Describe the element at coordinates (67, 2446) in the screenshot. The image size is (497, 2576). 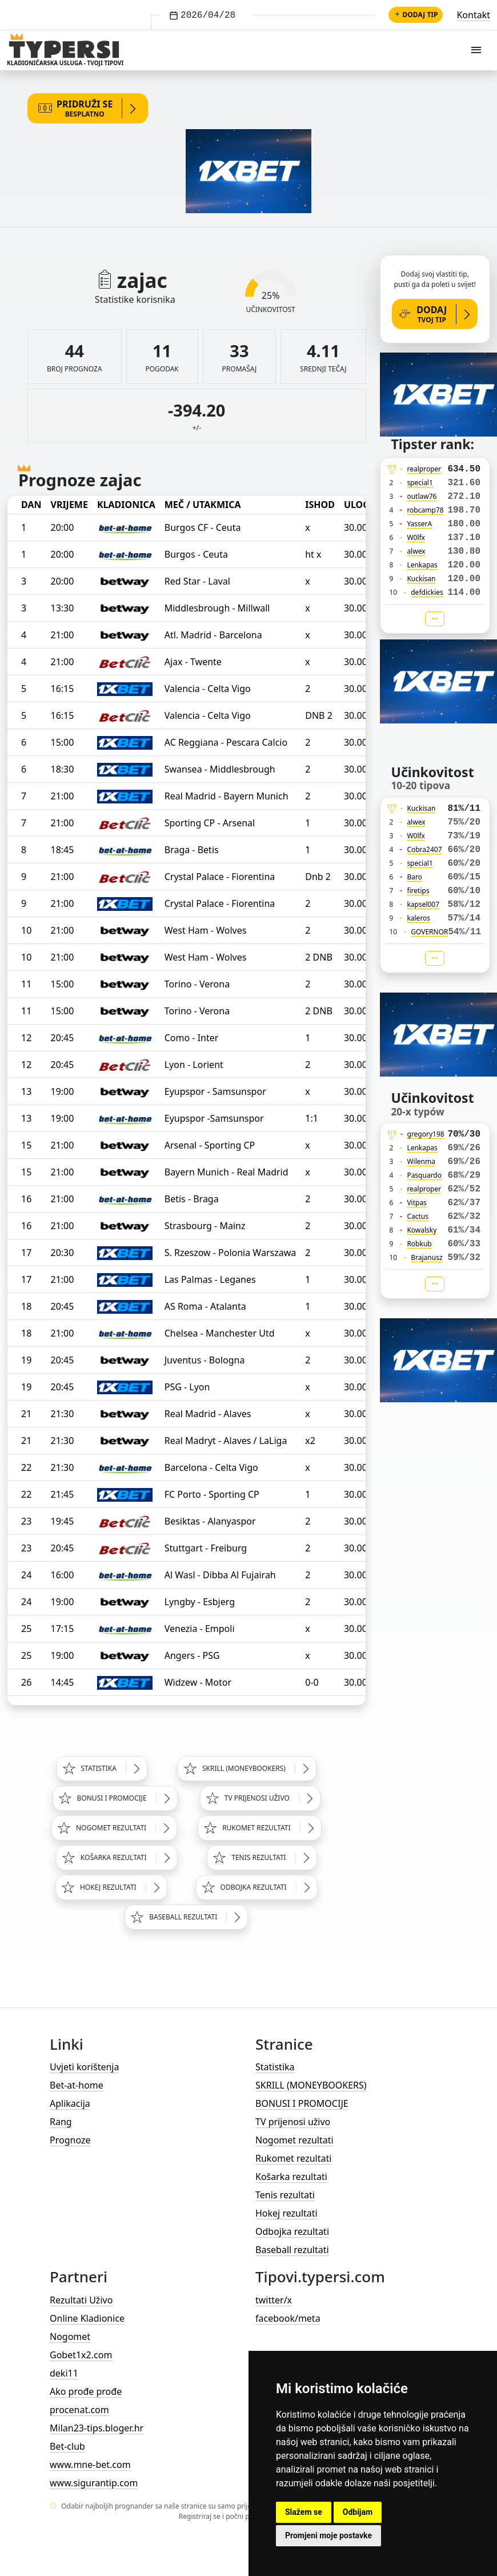
I see `Bet-club` at that location.